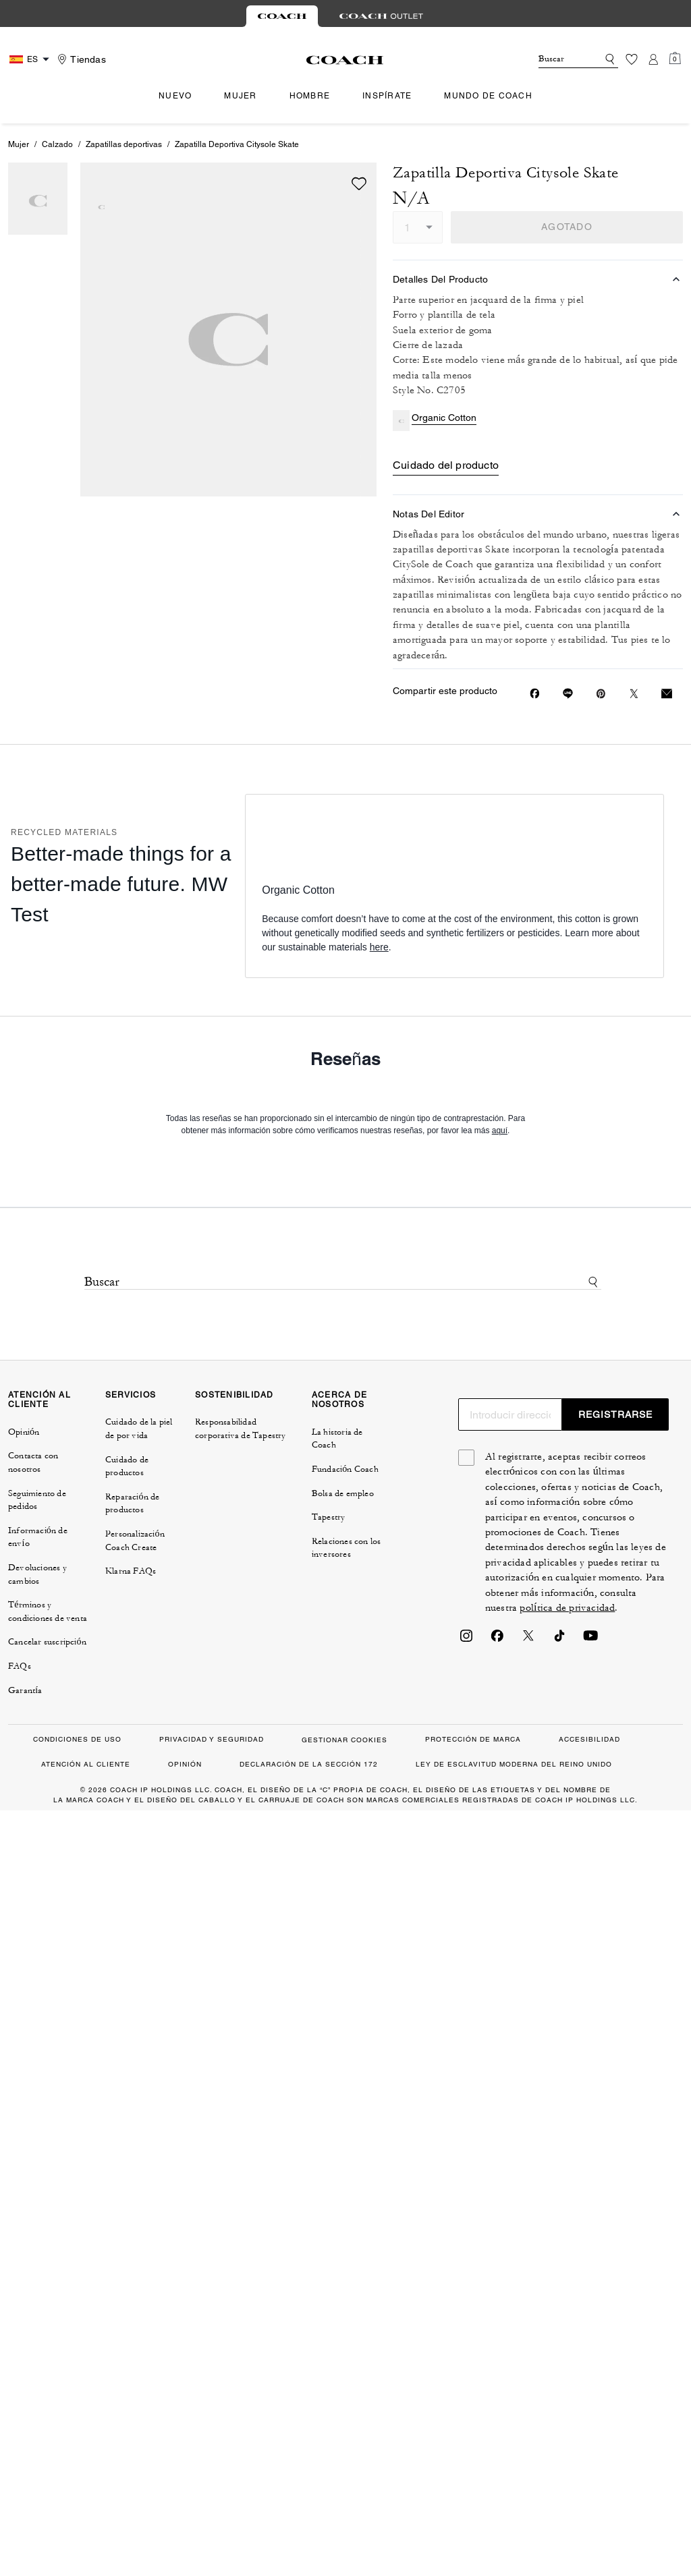 The height and width of the screenshot is (2576, 691). What do you see at coordinates (499, 1130) in the screenshot?
I see `aquí` at bounding box center [499, 1130].